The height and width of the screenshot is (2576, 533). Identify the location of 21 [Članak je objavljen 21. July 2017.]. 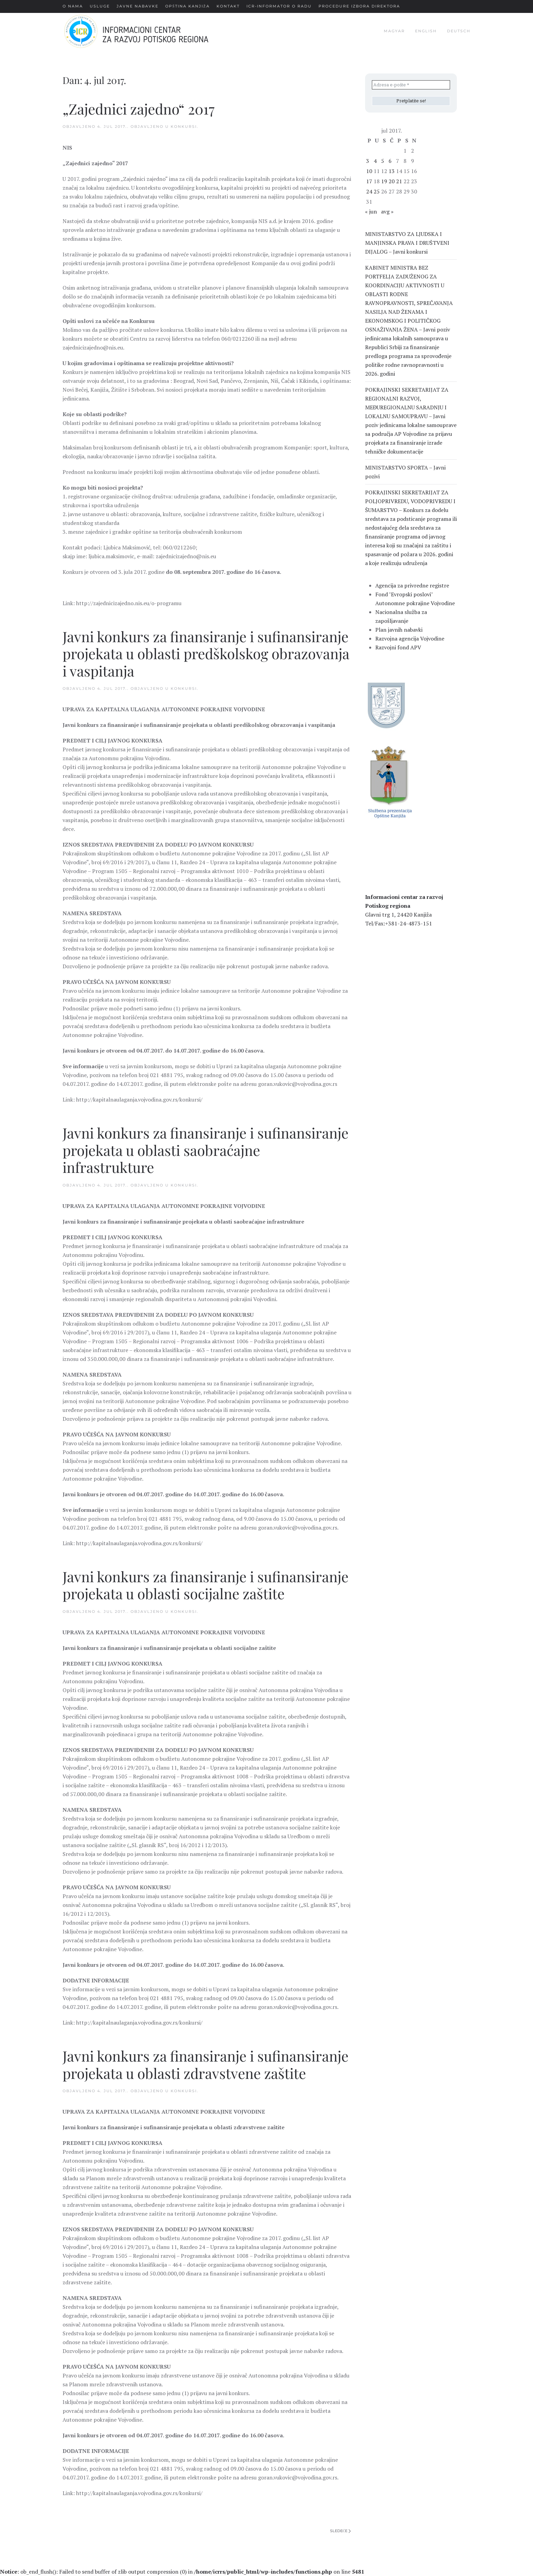
(399, 181).